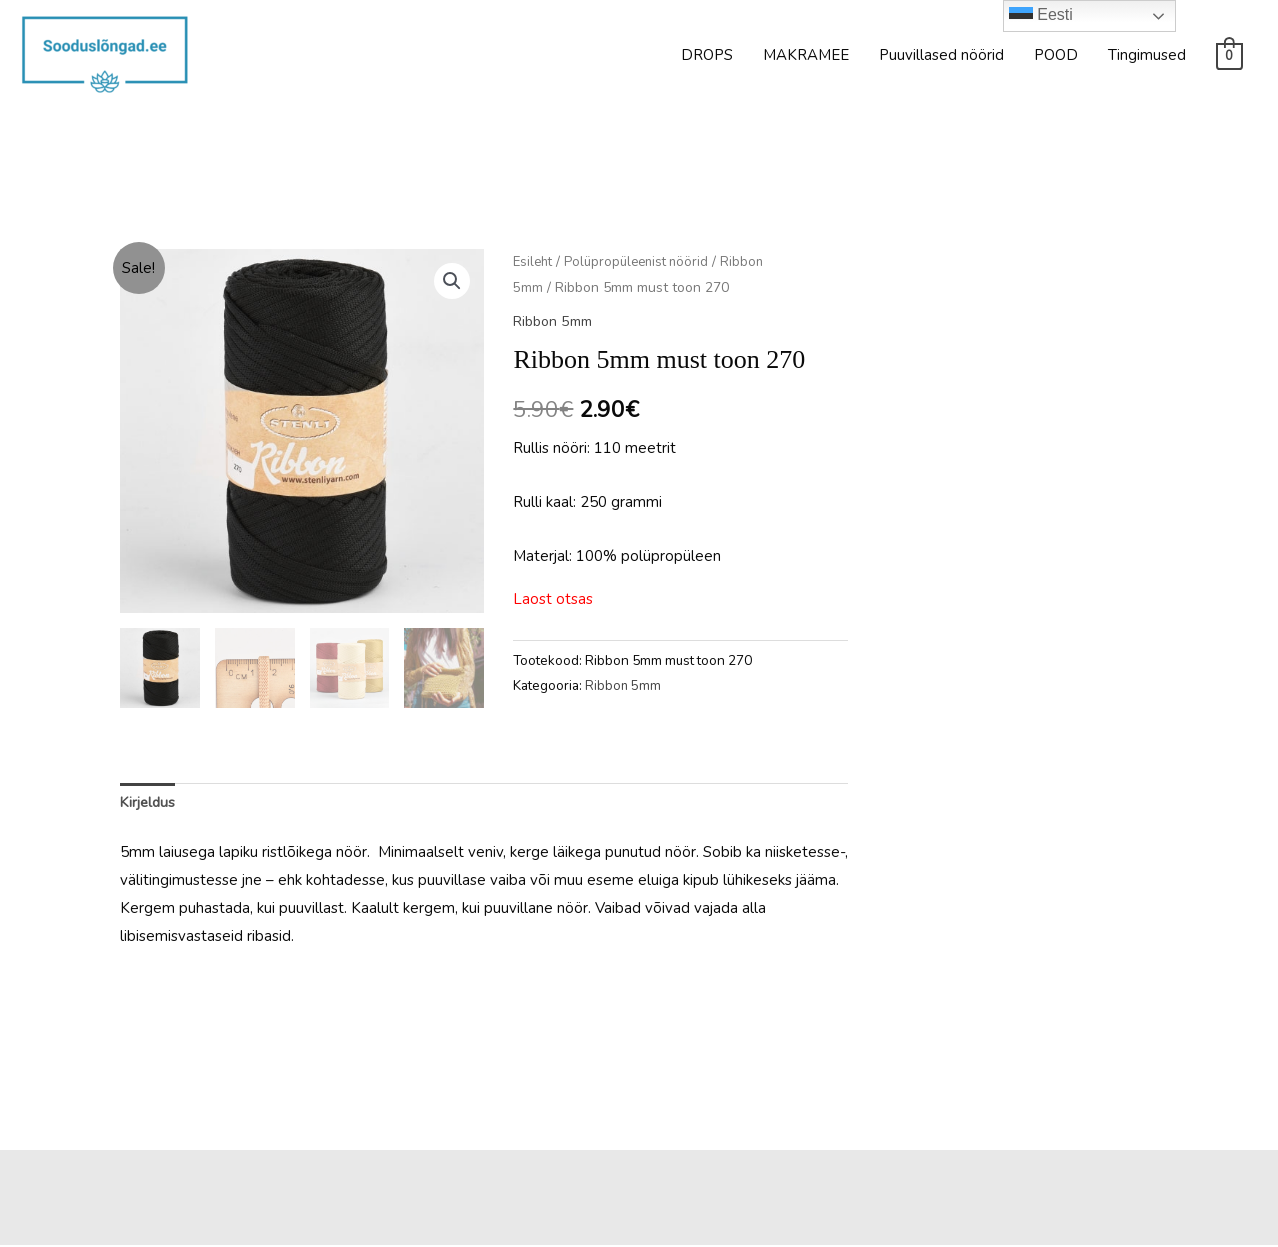 This screenshot has width=1278, height=1247. Describe the element at coordinates (1229, 55) in the screenshot. I see `[View Shopping Cart, empty]` at that location.